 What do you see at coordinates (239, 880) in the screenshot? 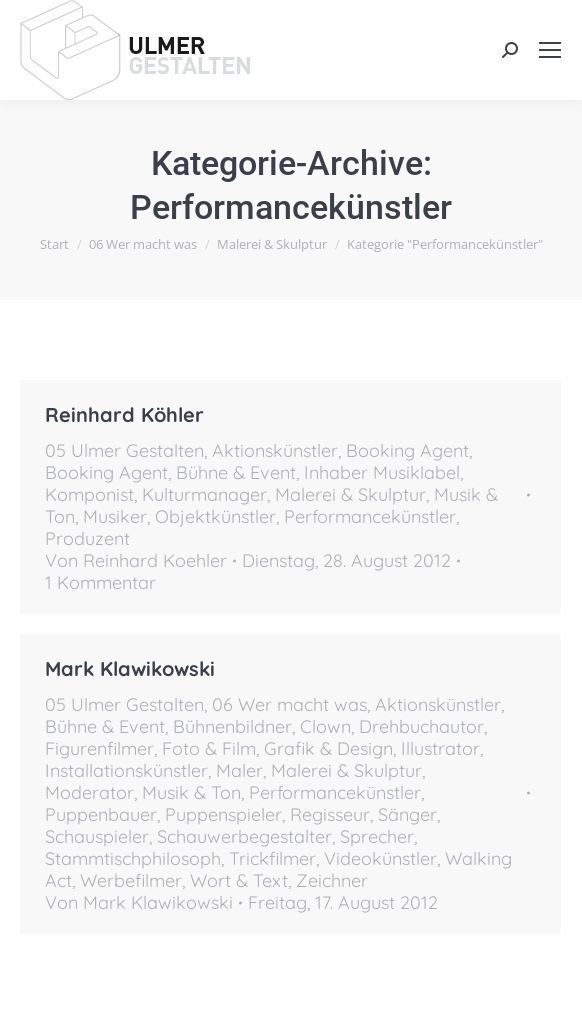
I see `Wort & Text` at bounding box center [239, 880].